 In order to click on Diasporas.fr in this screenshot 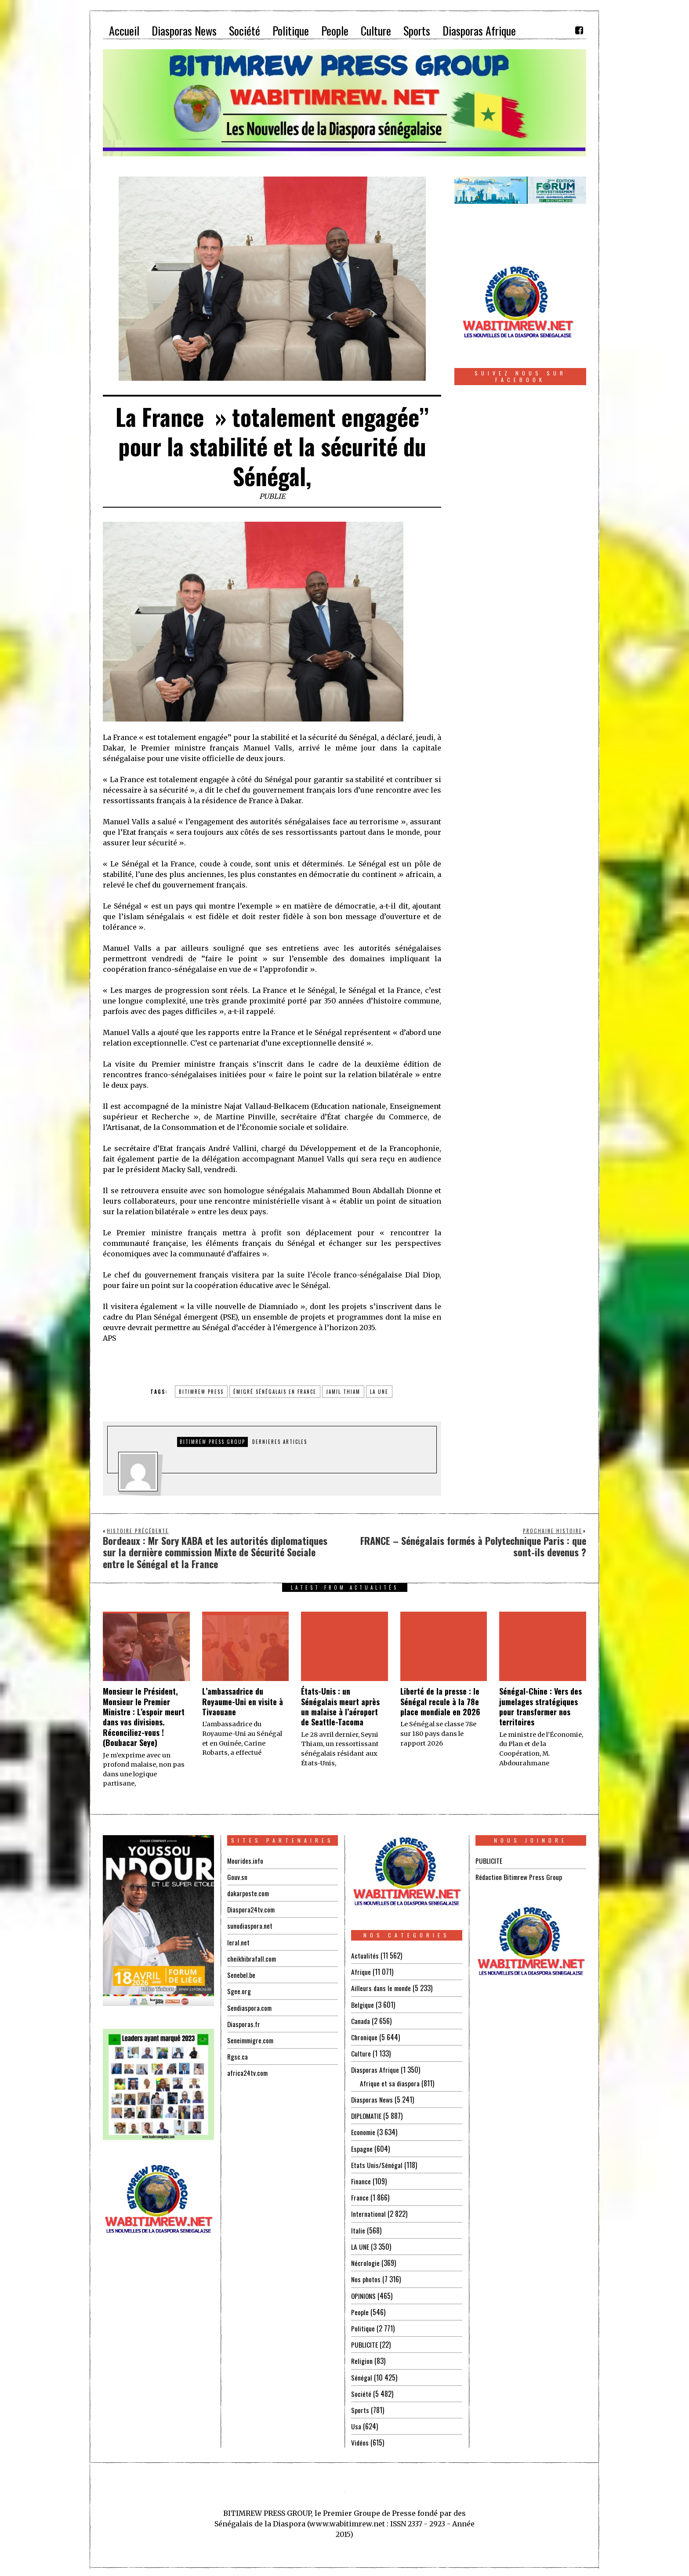, I will do `click(244, 2023)`.